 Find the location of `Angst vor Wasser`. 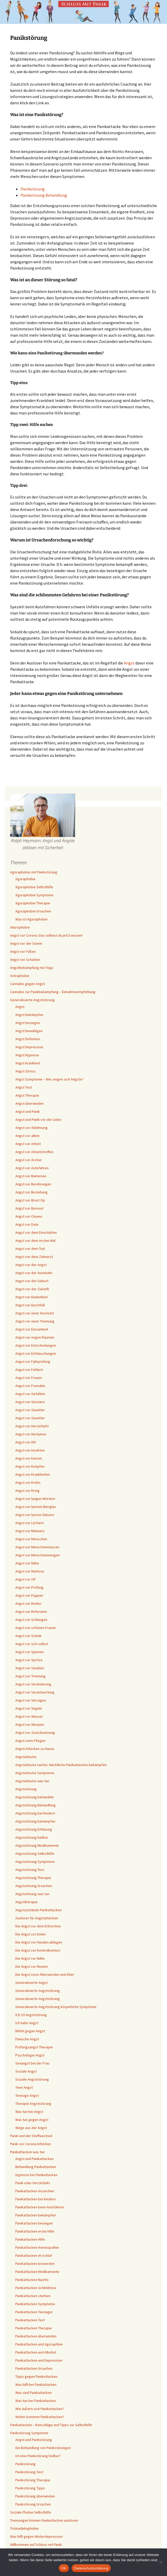

Angst vor Wasser is located at coordinates (29, 1716).